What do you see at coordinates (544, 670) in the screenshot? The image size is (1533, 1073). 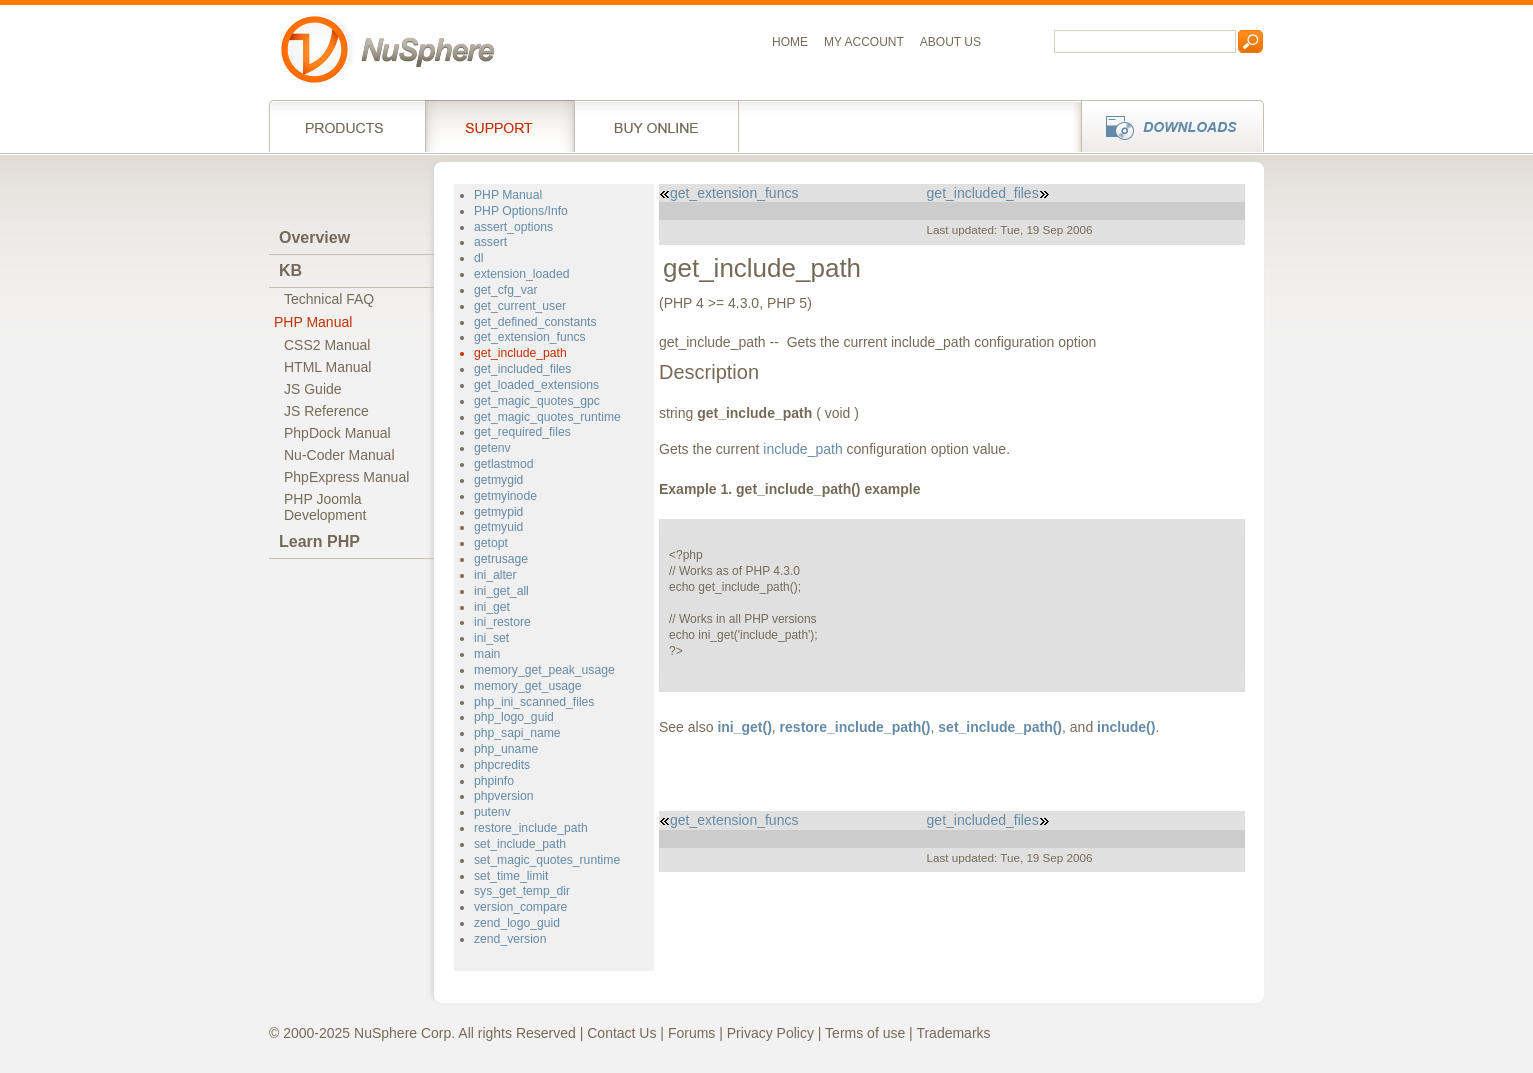 I see `memory_get_peak_usage` at bounding box center [544, 670].